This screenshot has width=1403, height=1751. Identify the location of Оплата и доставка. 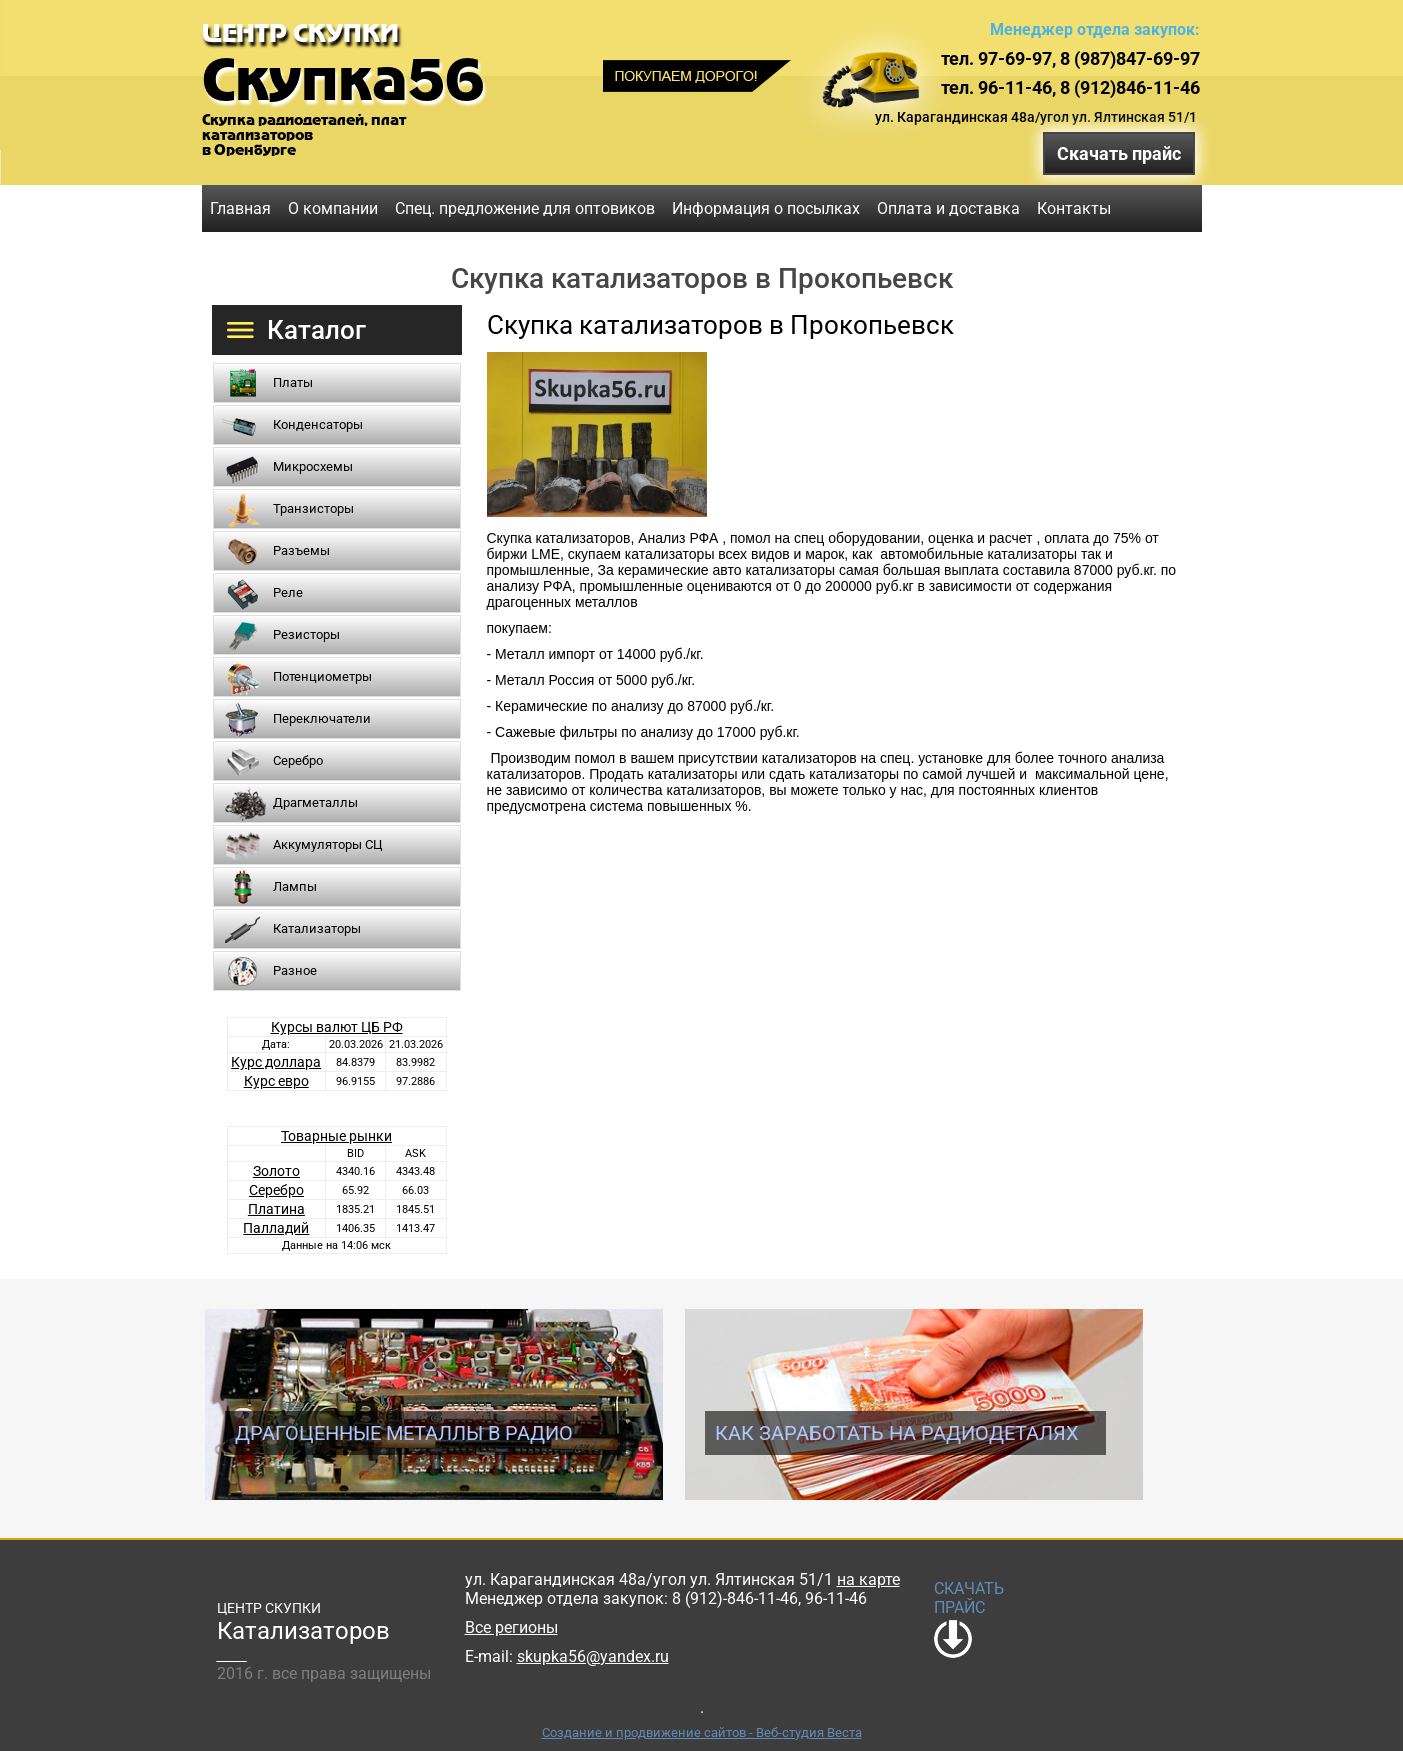
(948, 208).